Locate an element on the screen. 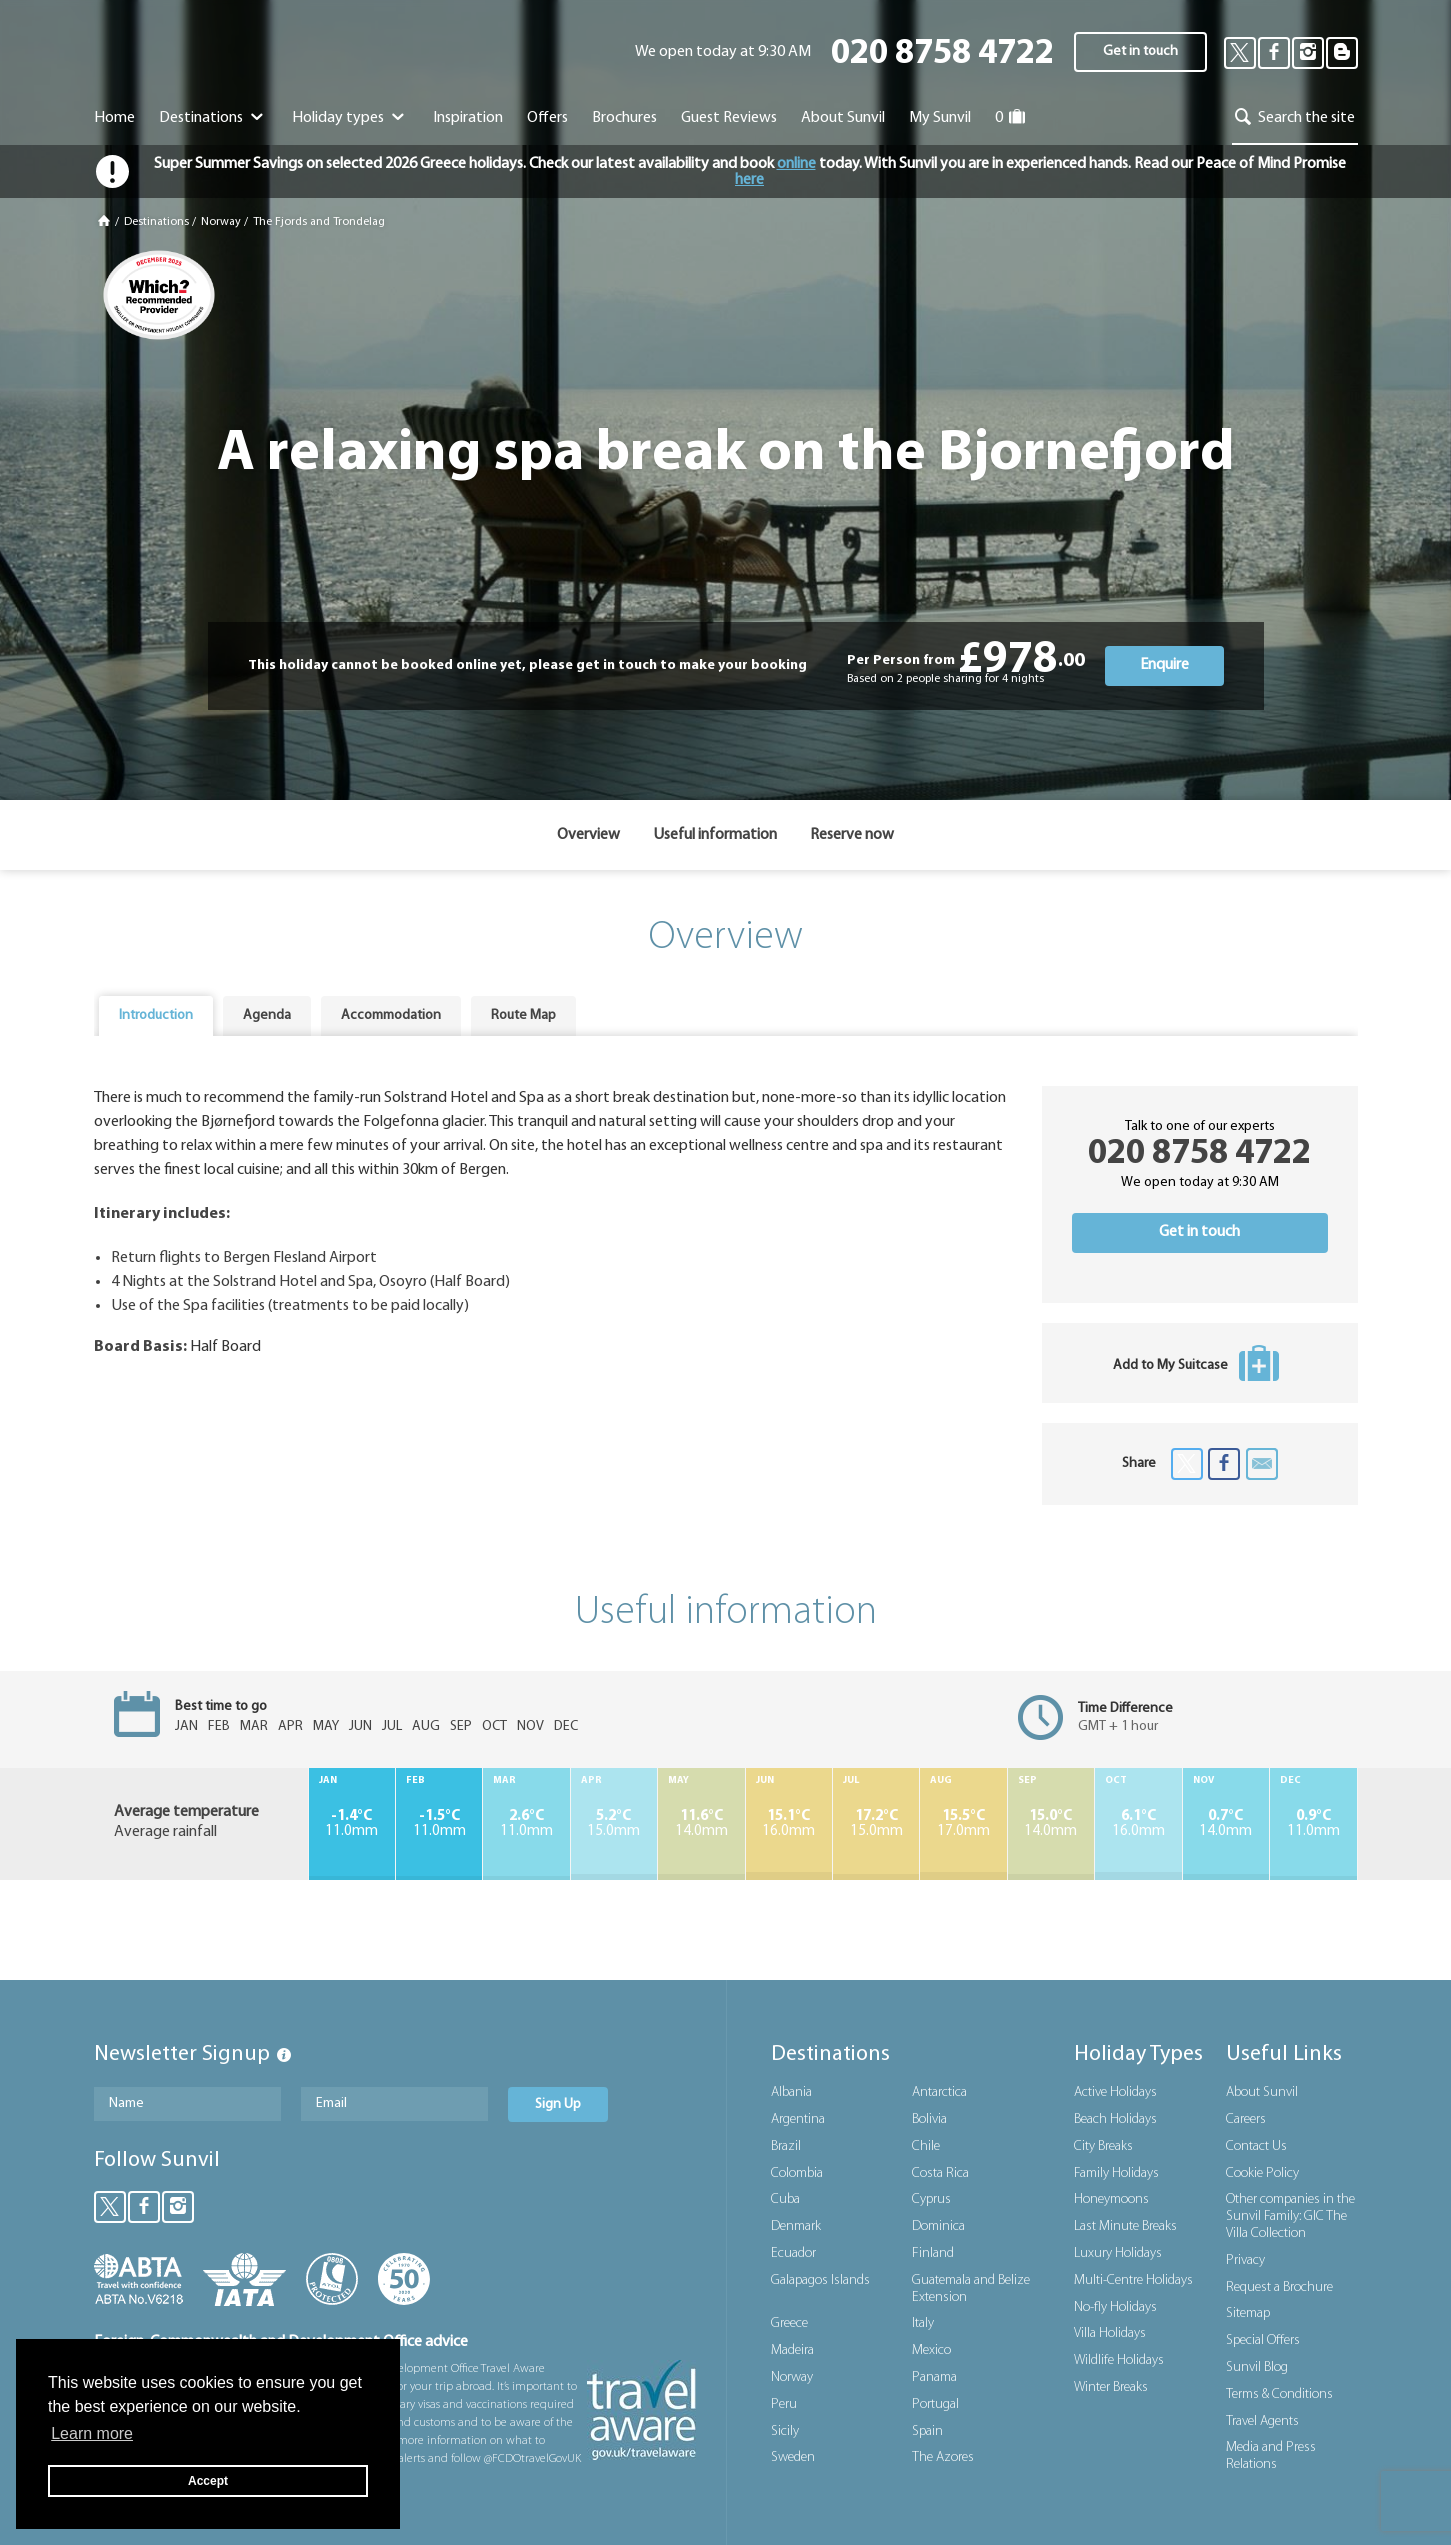  Cuba is located at coordinates (785, 2199).